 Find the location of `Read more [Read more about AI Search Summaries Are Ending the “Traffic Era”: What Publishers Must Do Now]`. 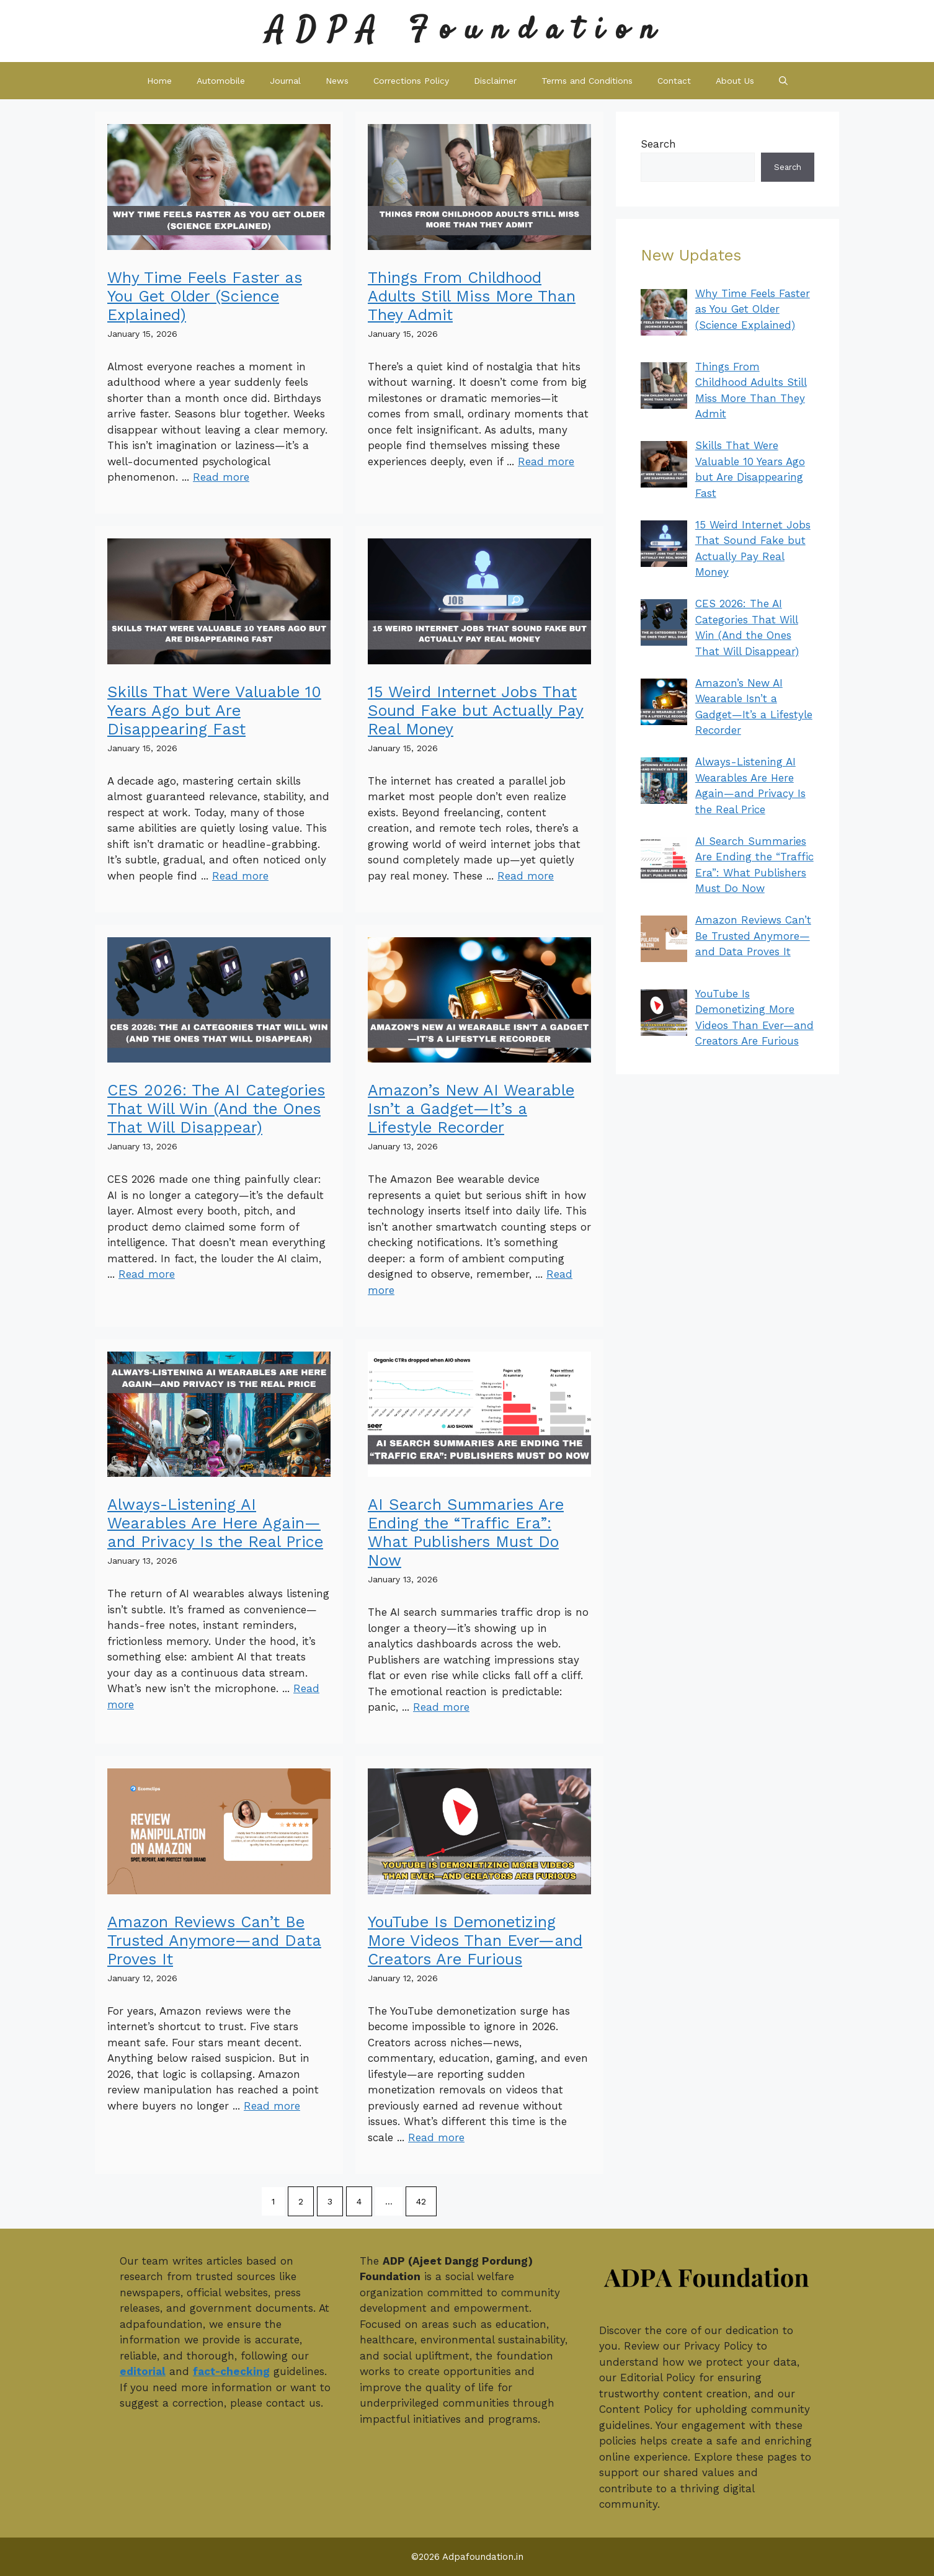

Read more [Read more about AI Search Summaries Are Ending the “Traffic Era”: What Publishers Must Do Now] is located at coordinates (441, 1707).